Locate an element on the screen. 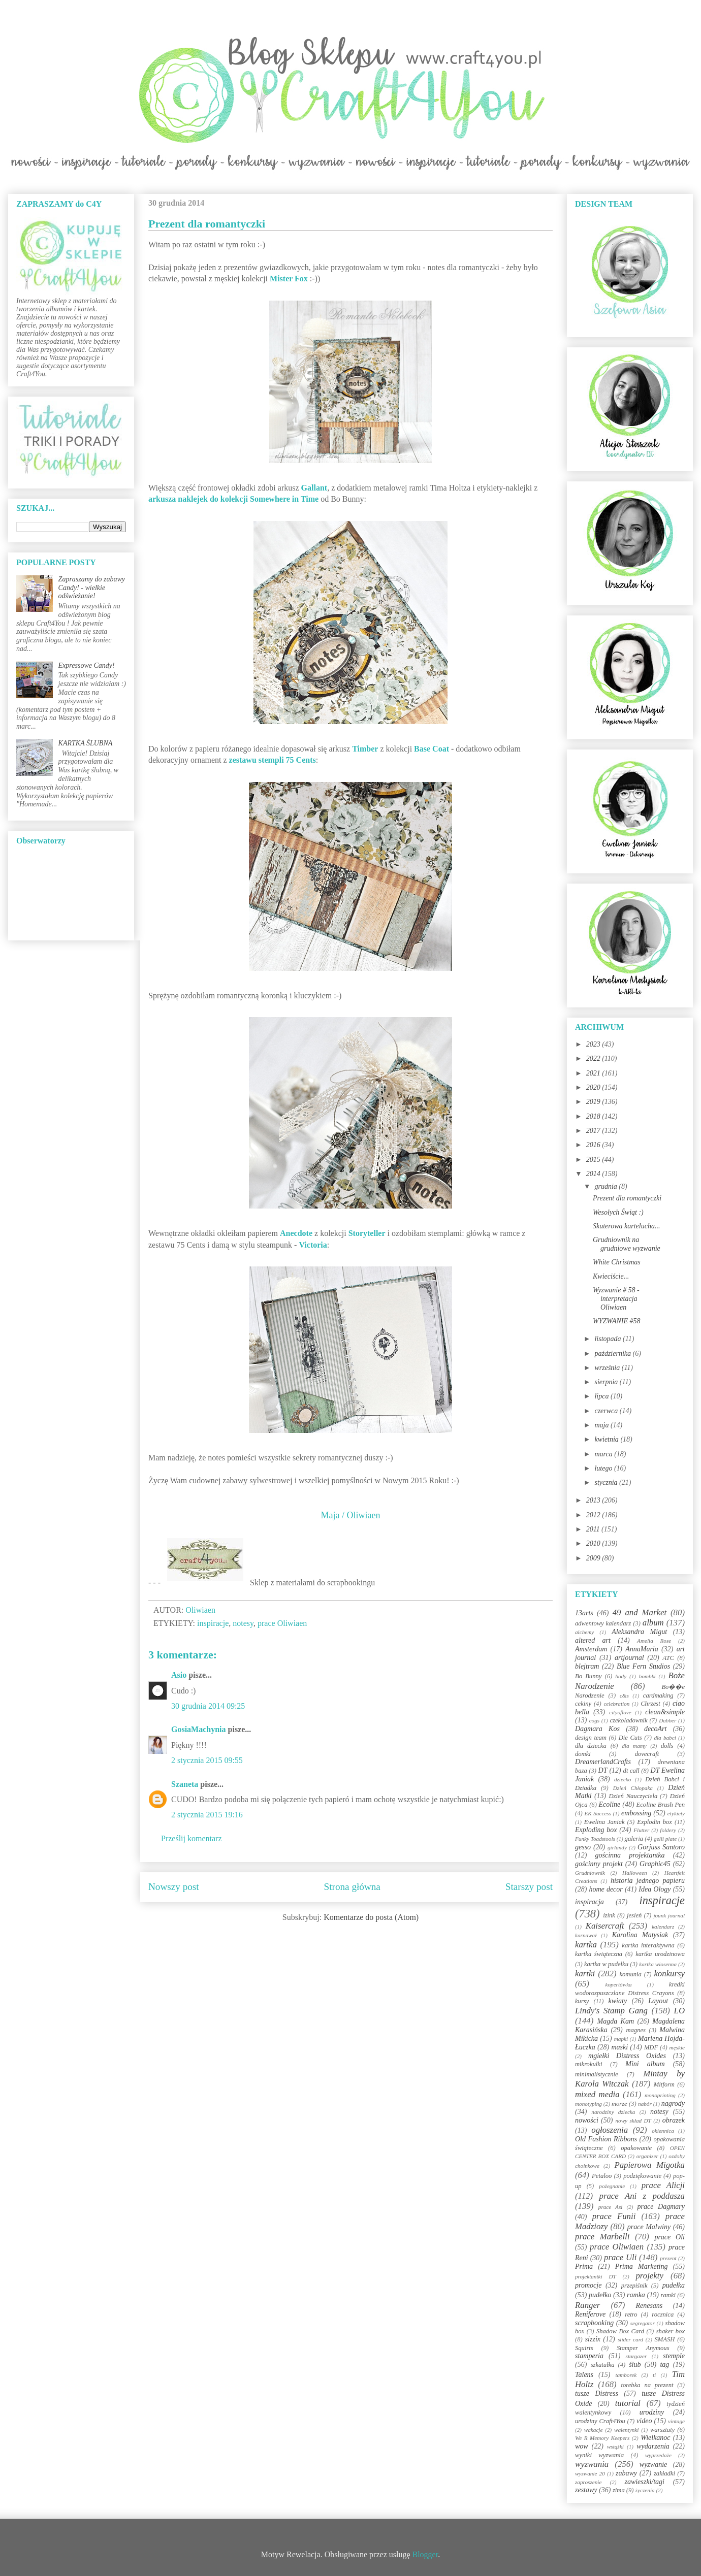  dt call is located at coordinates (631, 1770).